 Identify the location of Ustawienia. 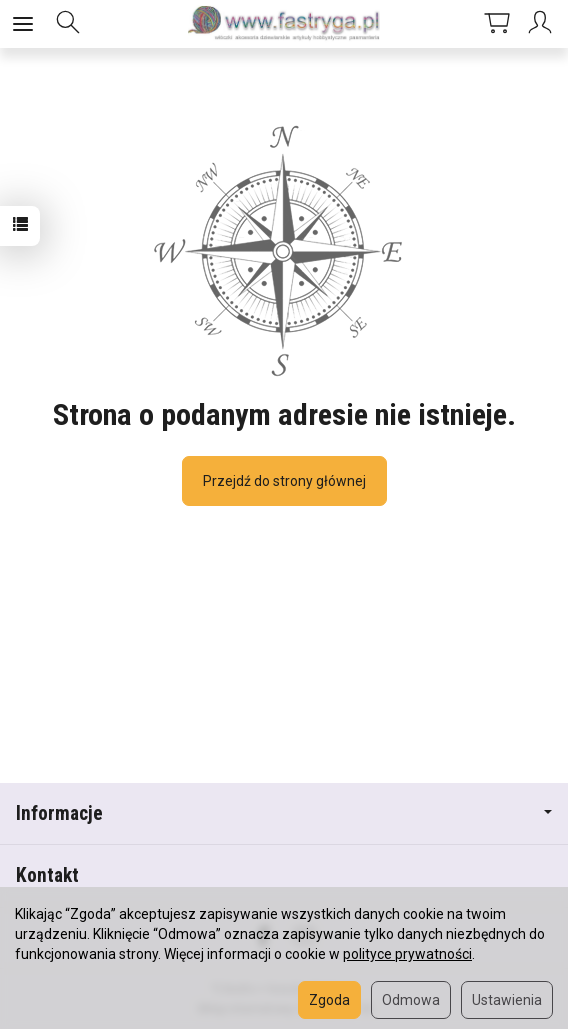
(507, 1000).